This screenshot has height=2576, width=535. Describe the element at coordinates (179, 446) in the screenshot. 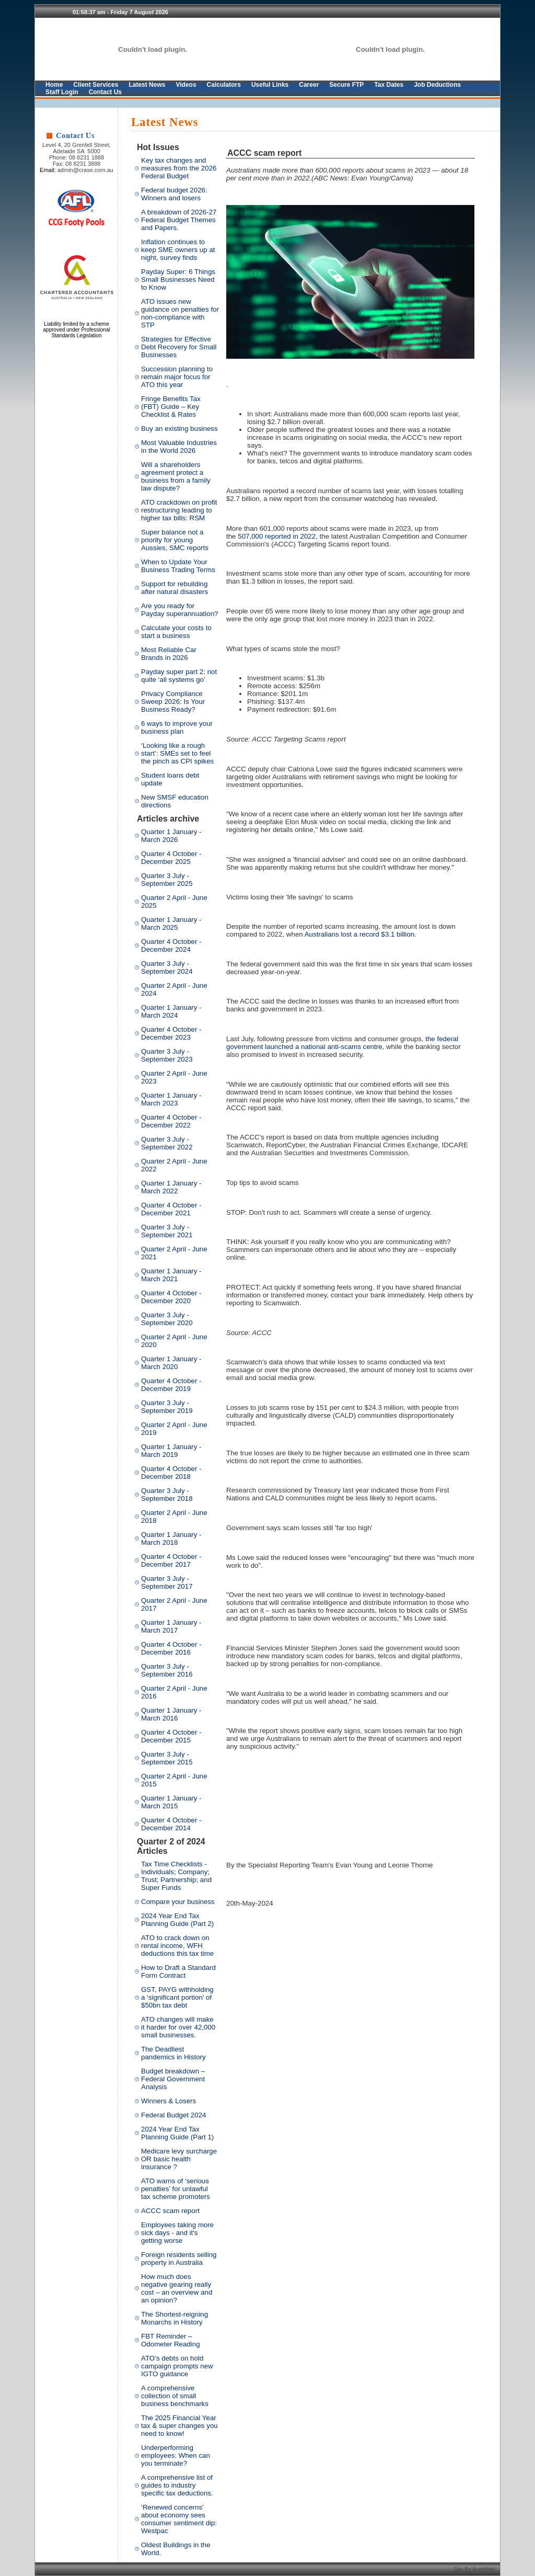

I see `Most Valuable Industries in the World 2026` at that location.